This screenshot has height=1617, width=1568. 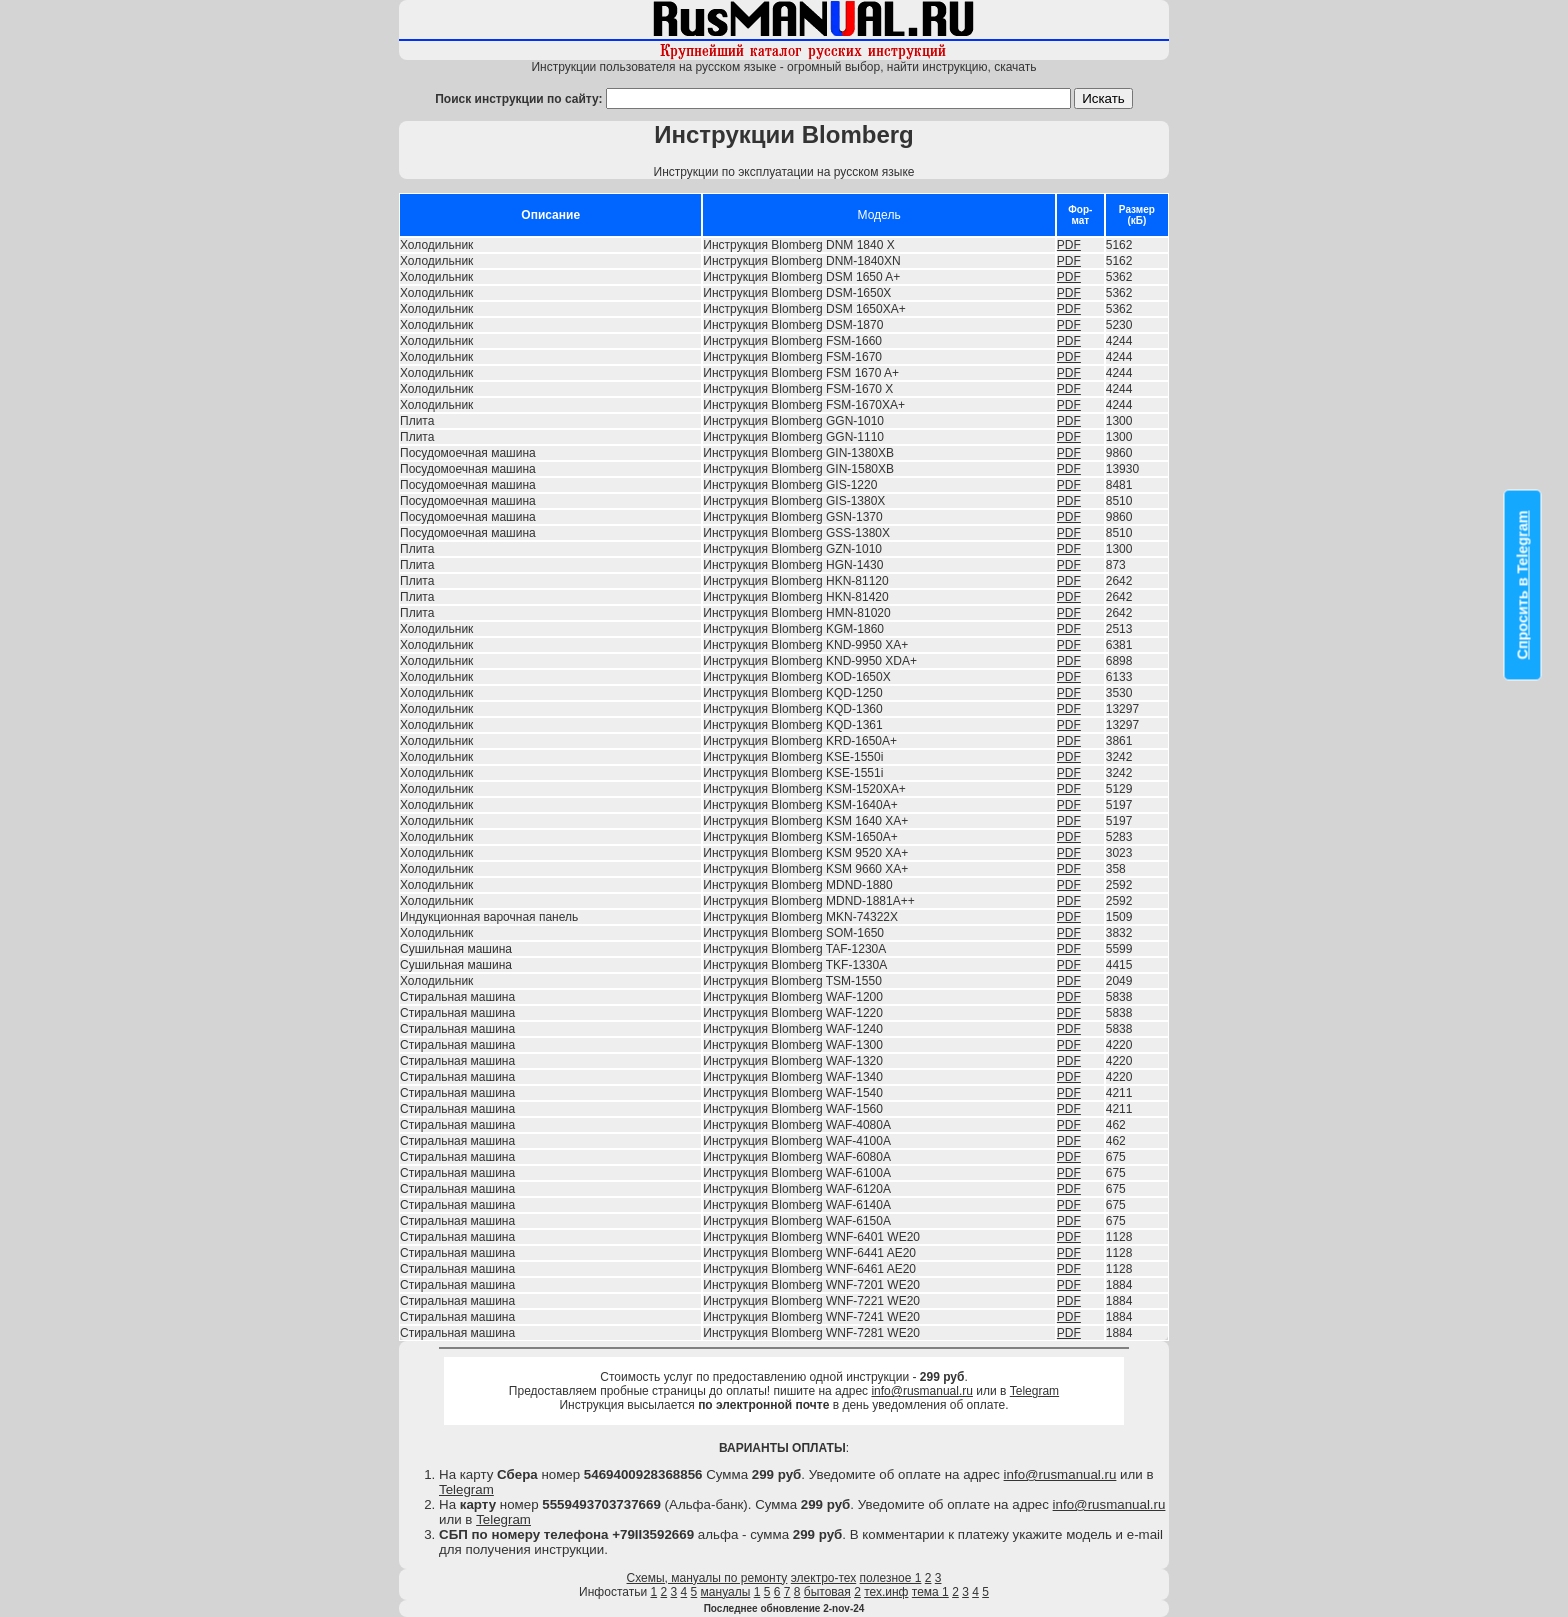 I want to click on мануалы, so click(x=726, y=1592).